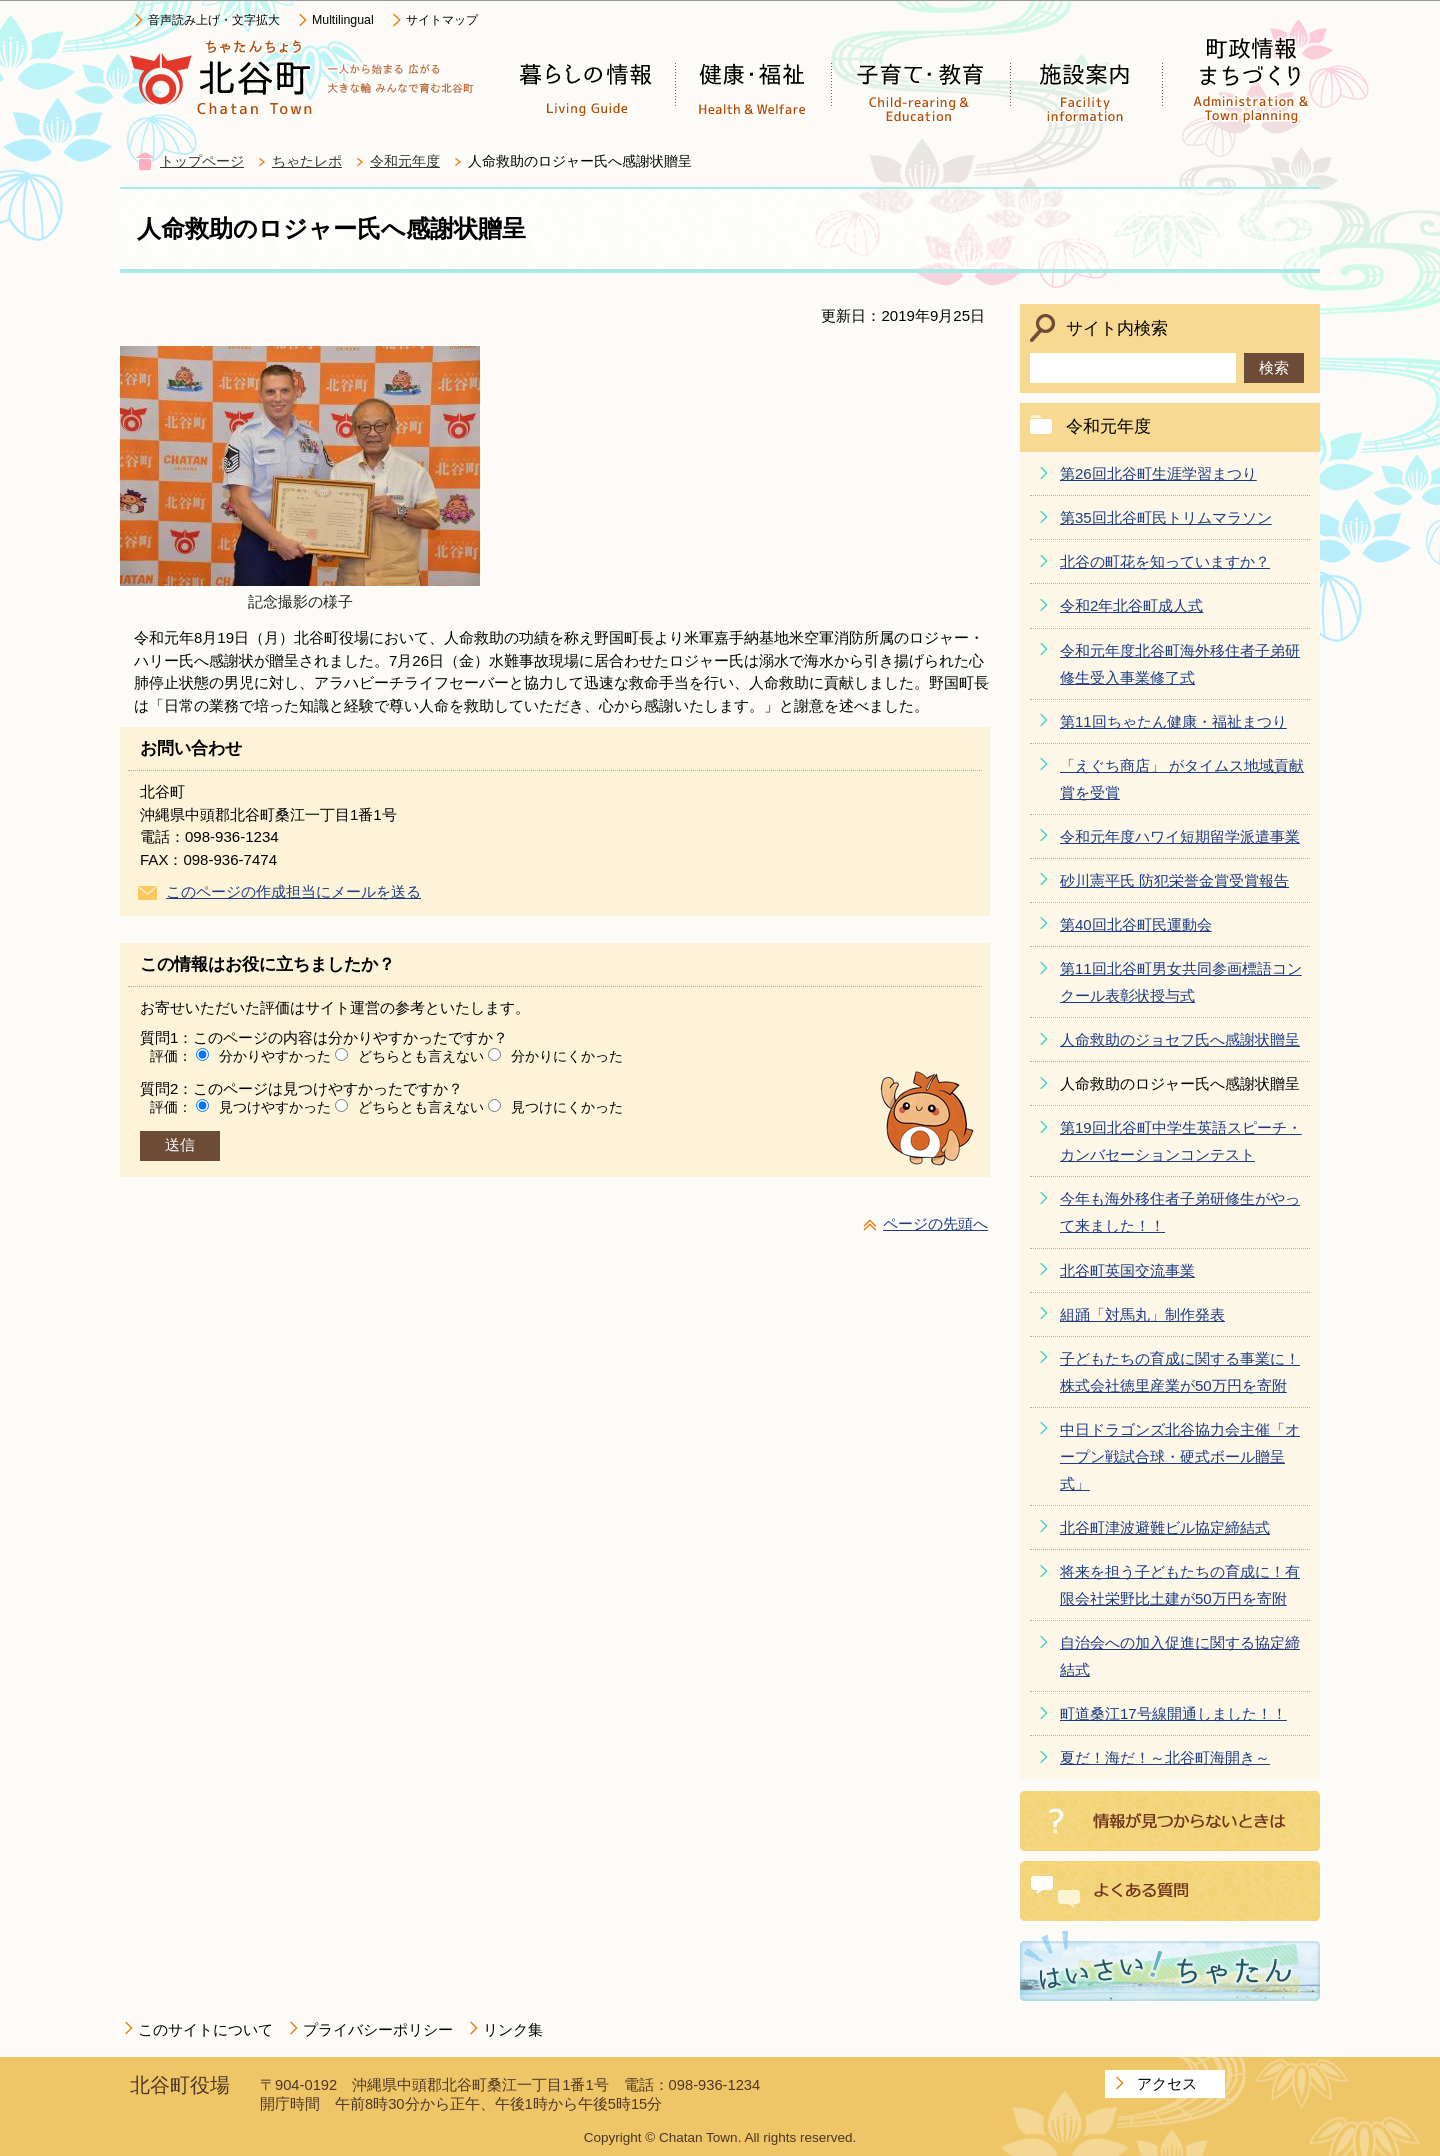 This screenshot has height=2156, width=1440. I want to click on 第40回北谷町民運動会, so click(1136, 924).